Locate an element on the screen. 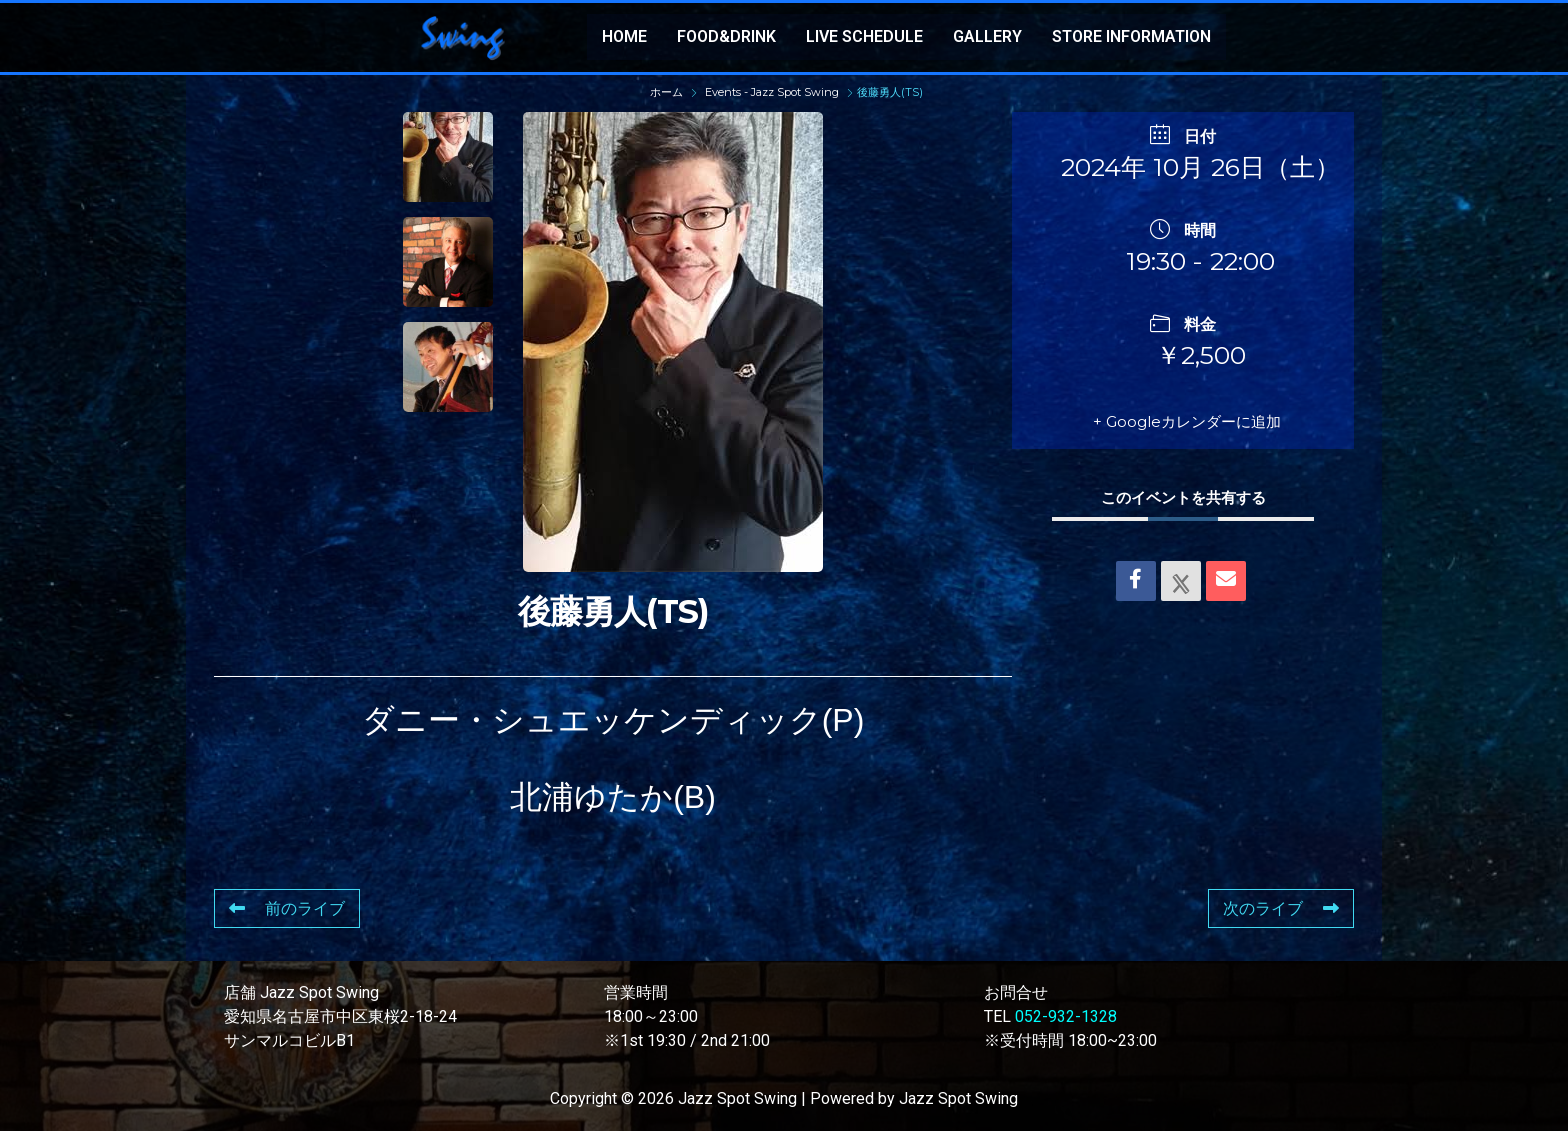 Image resolution: width=1568 pixels, height=1131 pixels. Events - Jazz Spot Swing is located at coordinates (772, 92).